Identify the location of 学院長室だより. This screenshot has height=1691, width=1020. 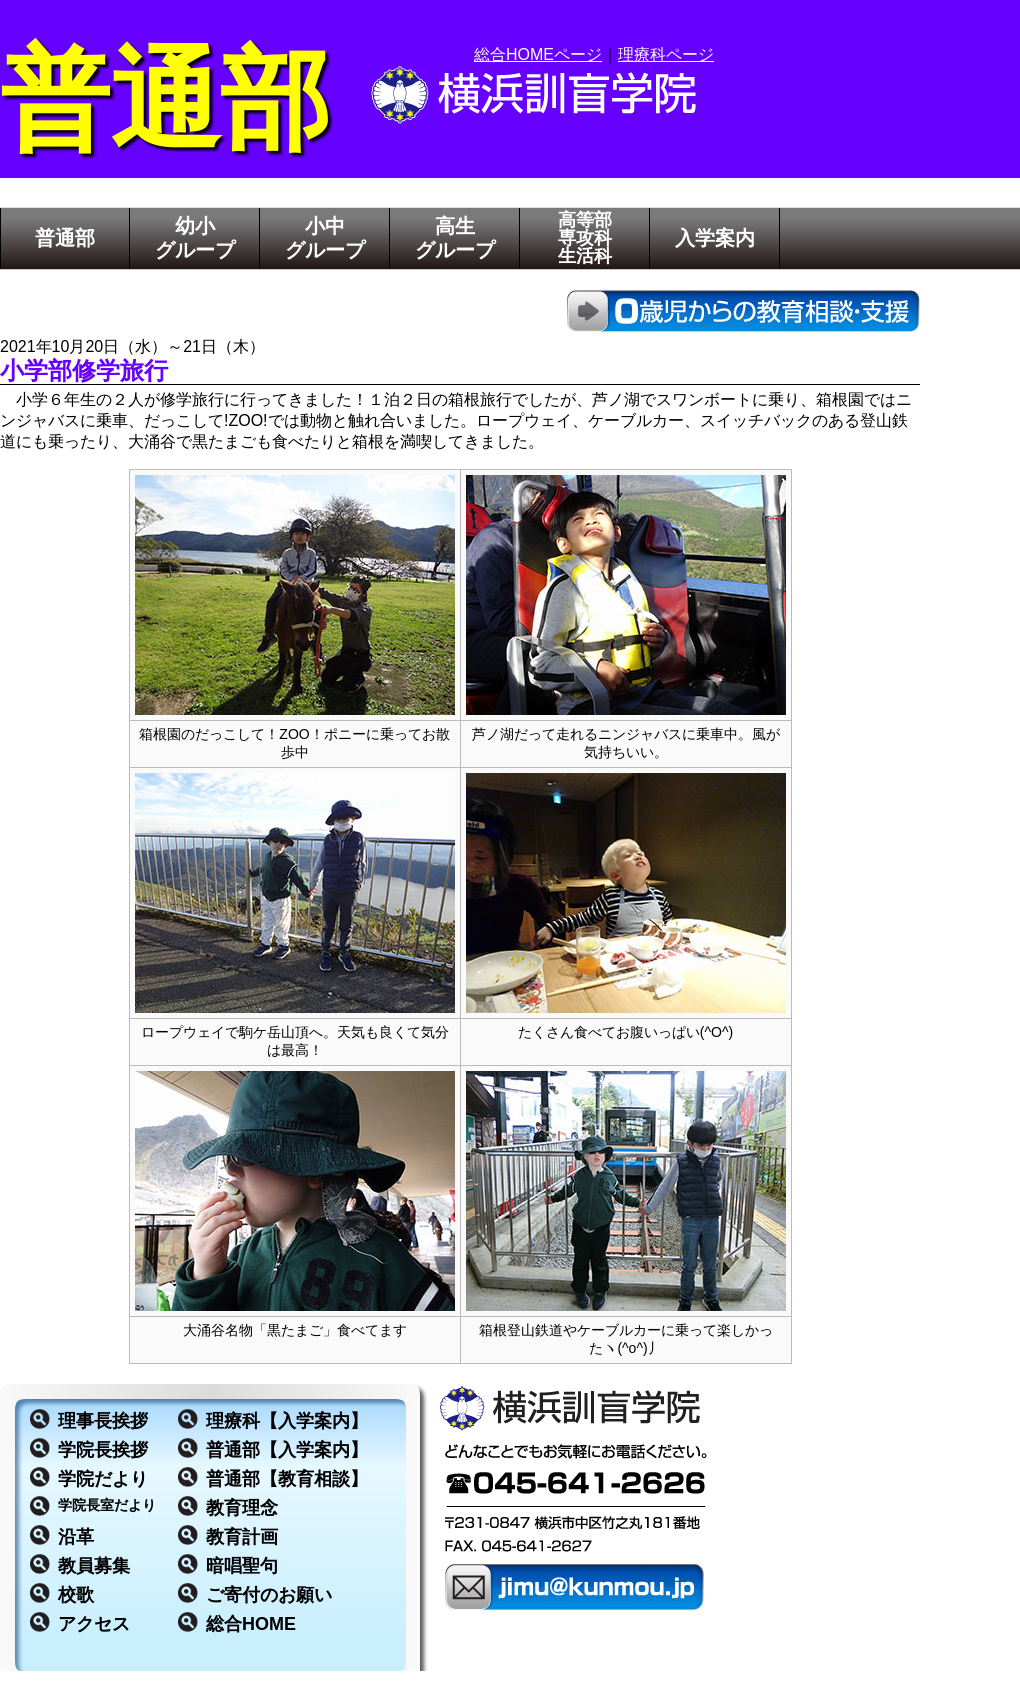
(107, 1505).